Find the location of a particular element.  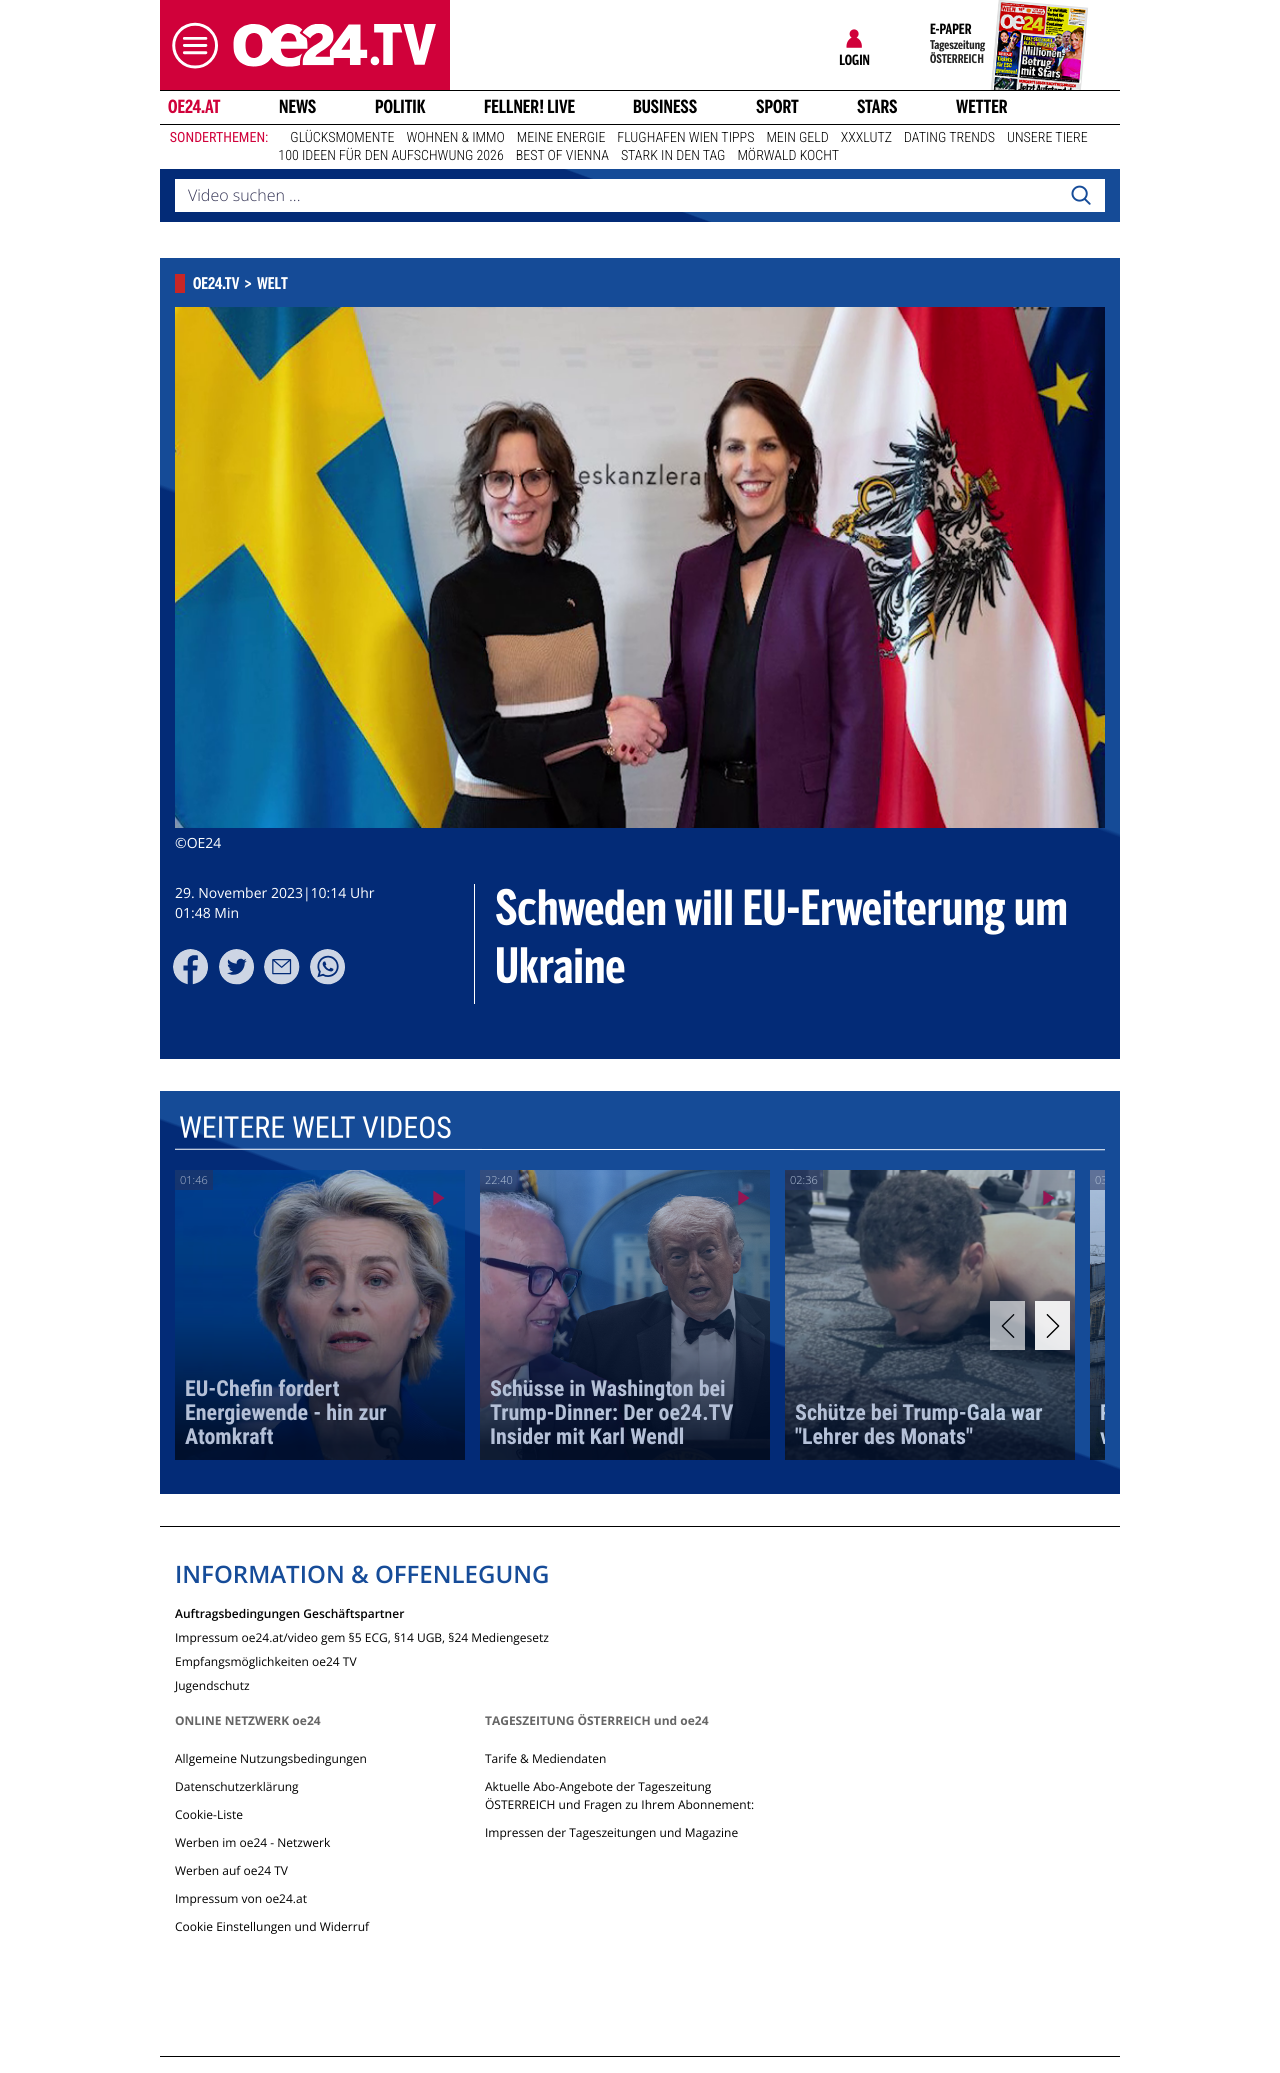

Stars is located at coordinates (877, 107).